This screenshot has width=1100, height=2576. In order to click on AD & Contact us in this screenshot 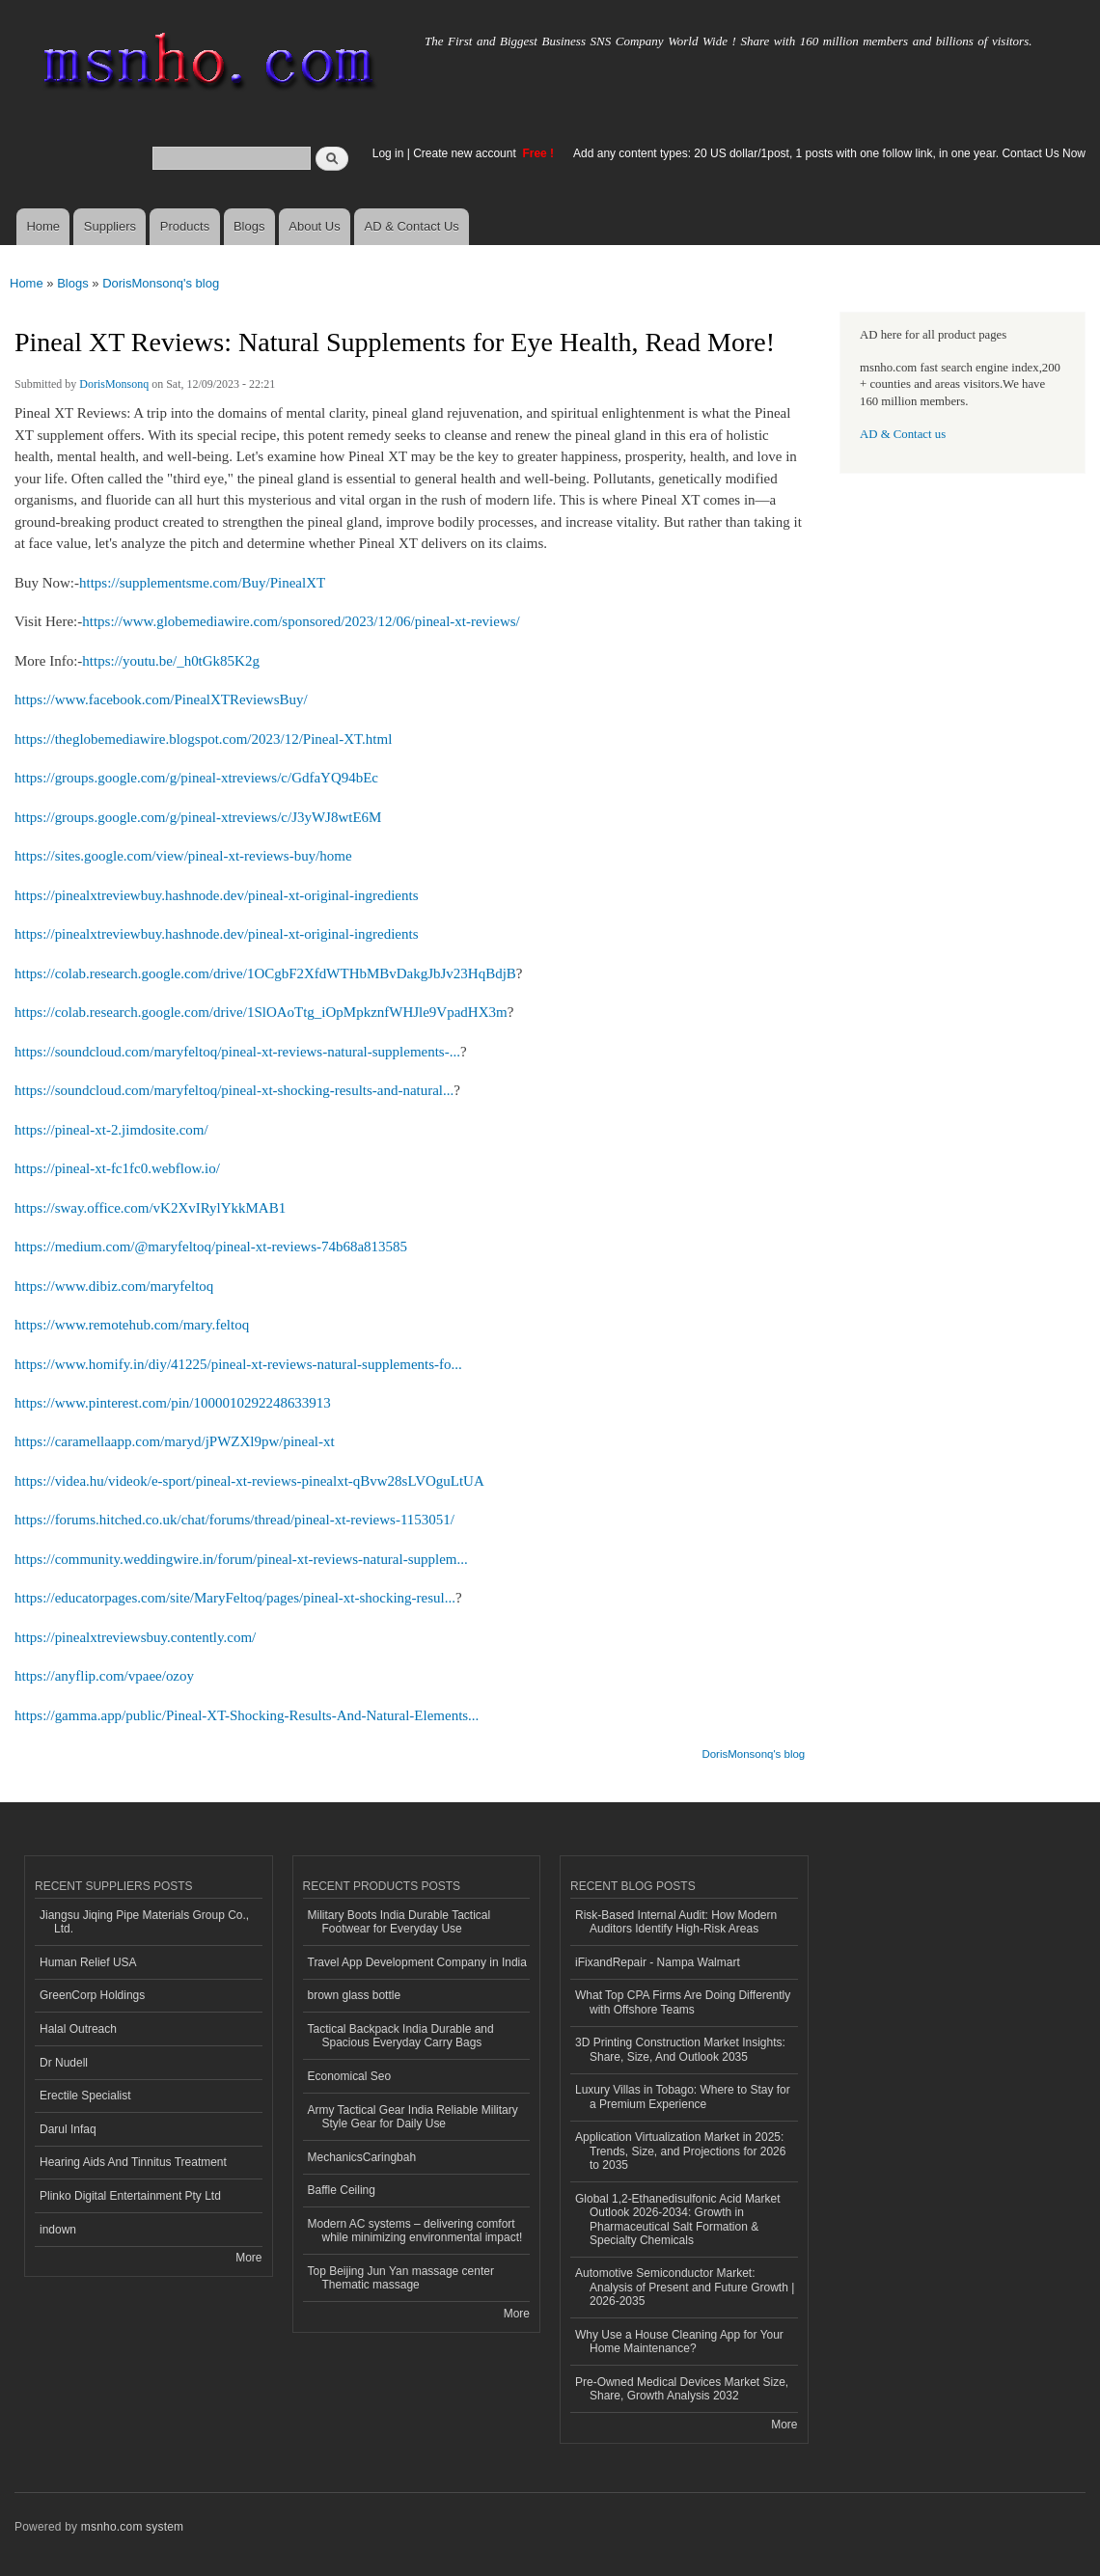, I will do `click(903, 434)`.